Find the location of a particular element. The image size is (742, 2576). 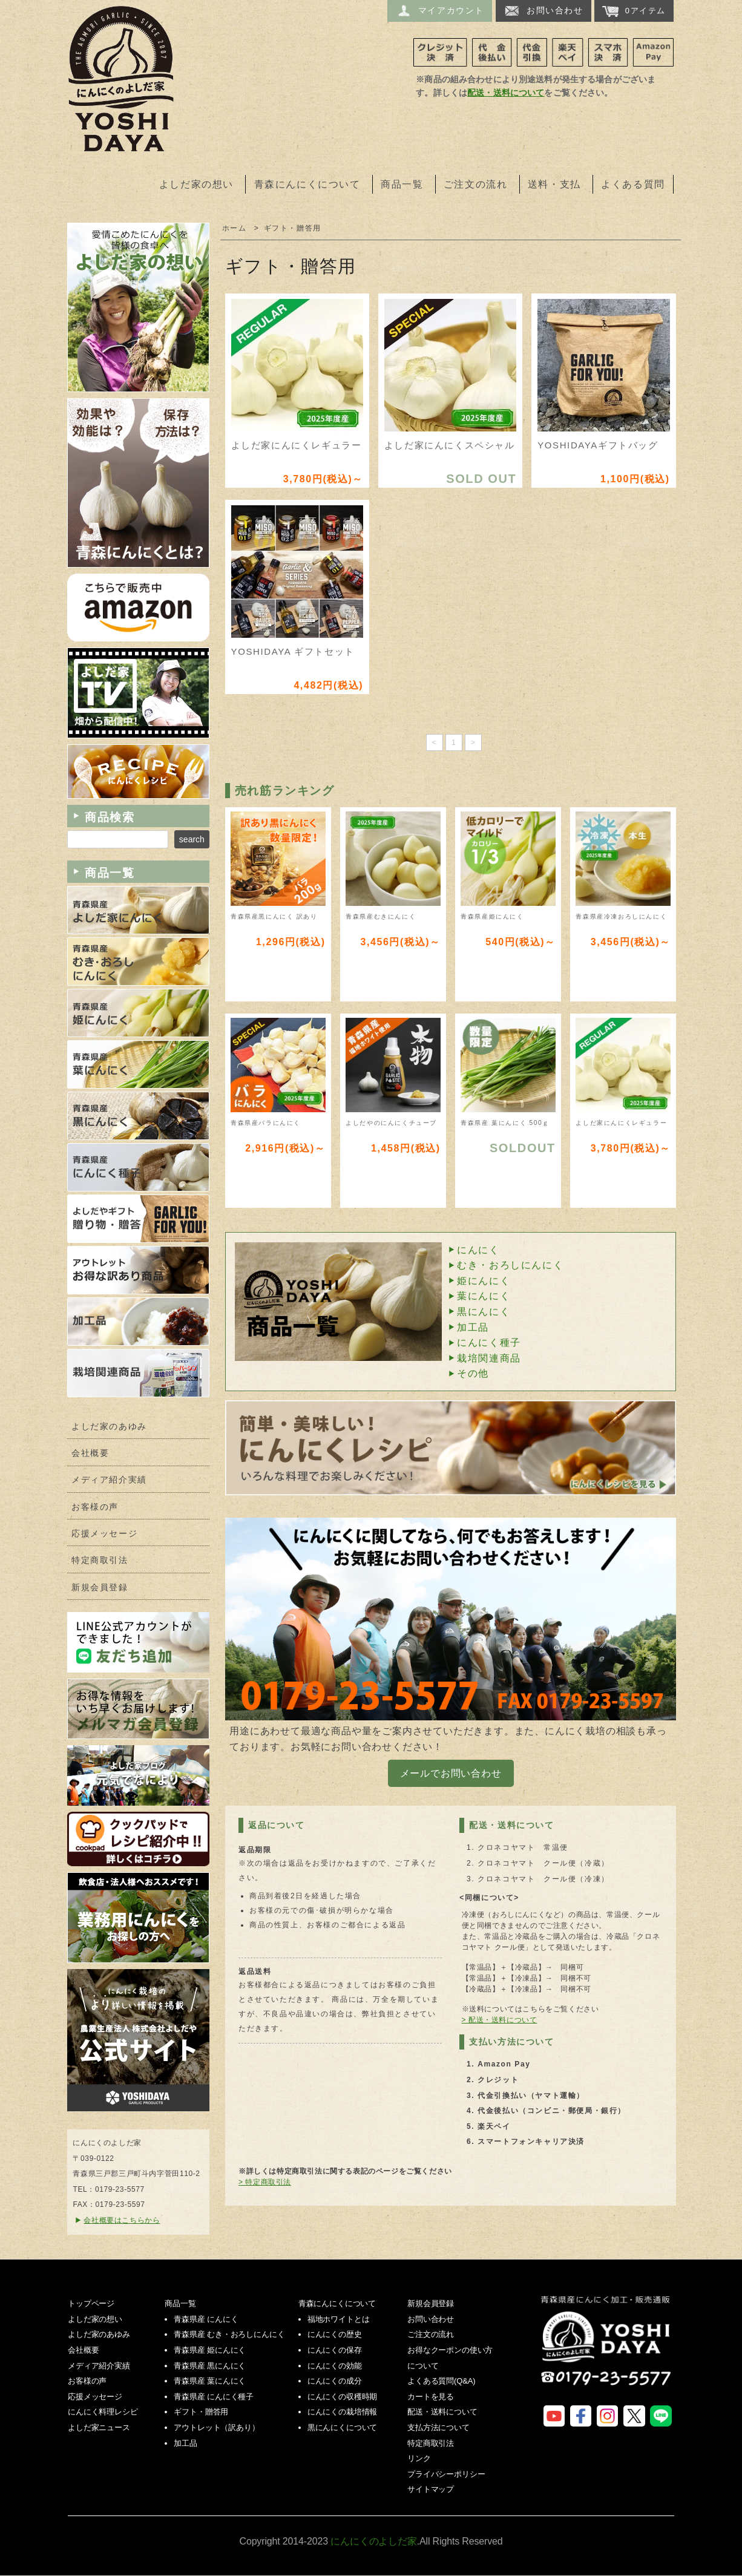

にんにくのよしだ家 is located at coordinates (607, 2349).